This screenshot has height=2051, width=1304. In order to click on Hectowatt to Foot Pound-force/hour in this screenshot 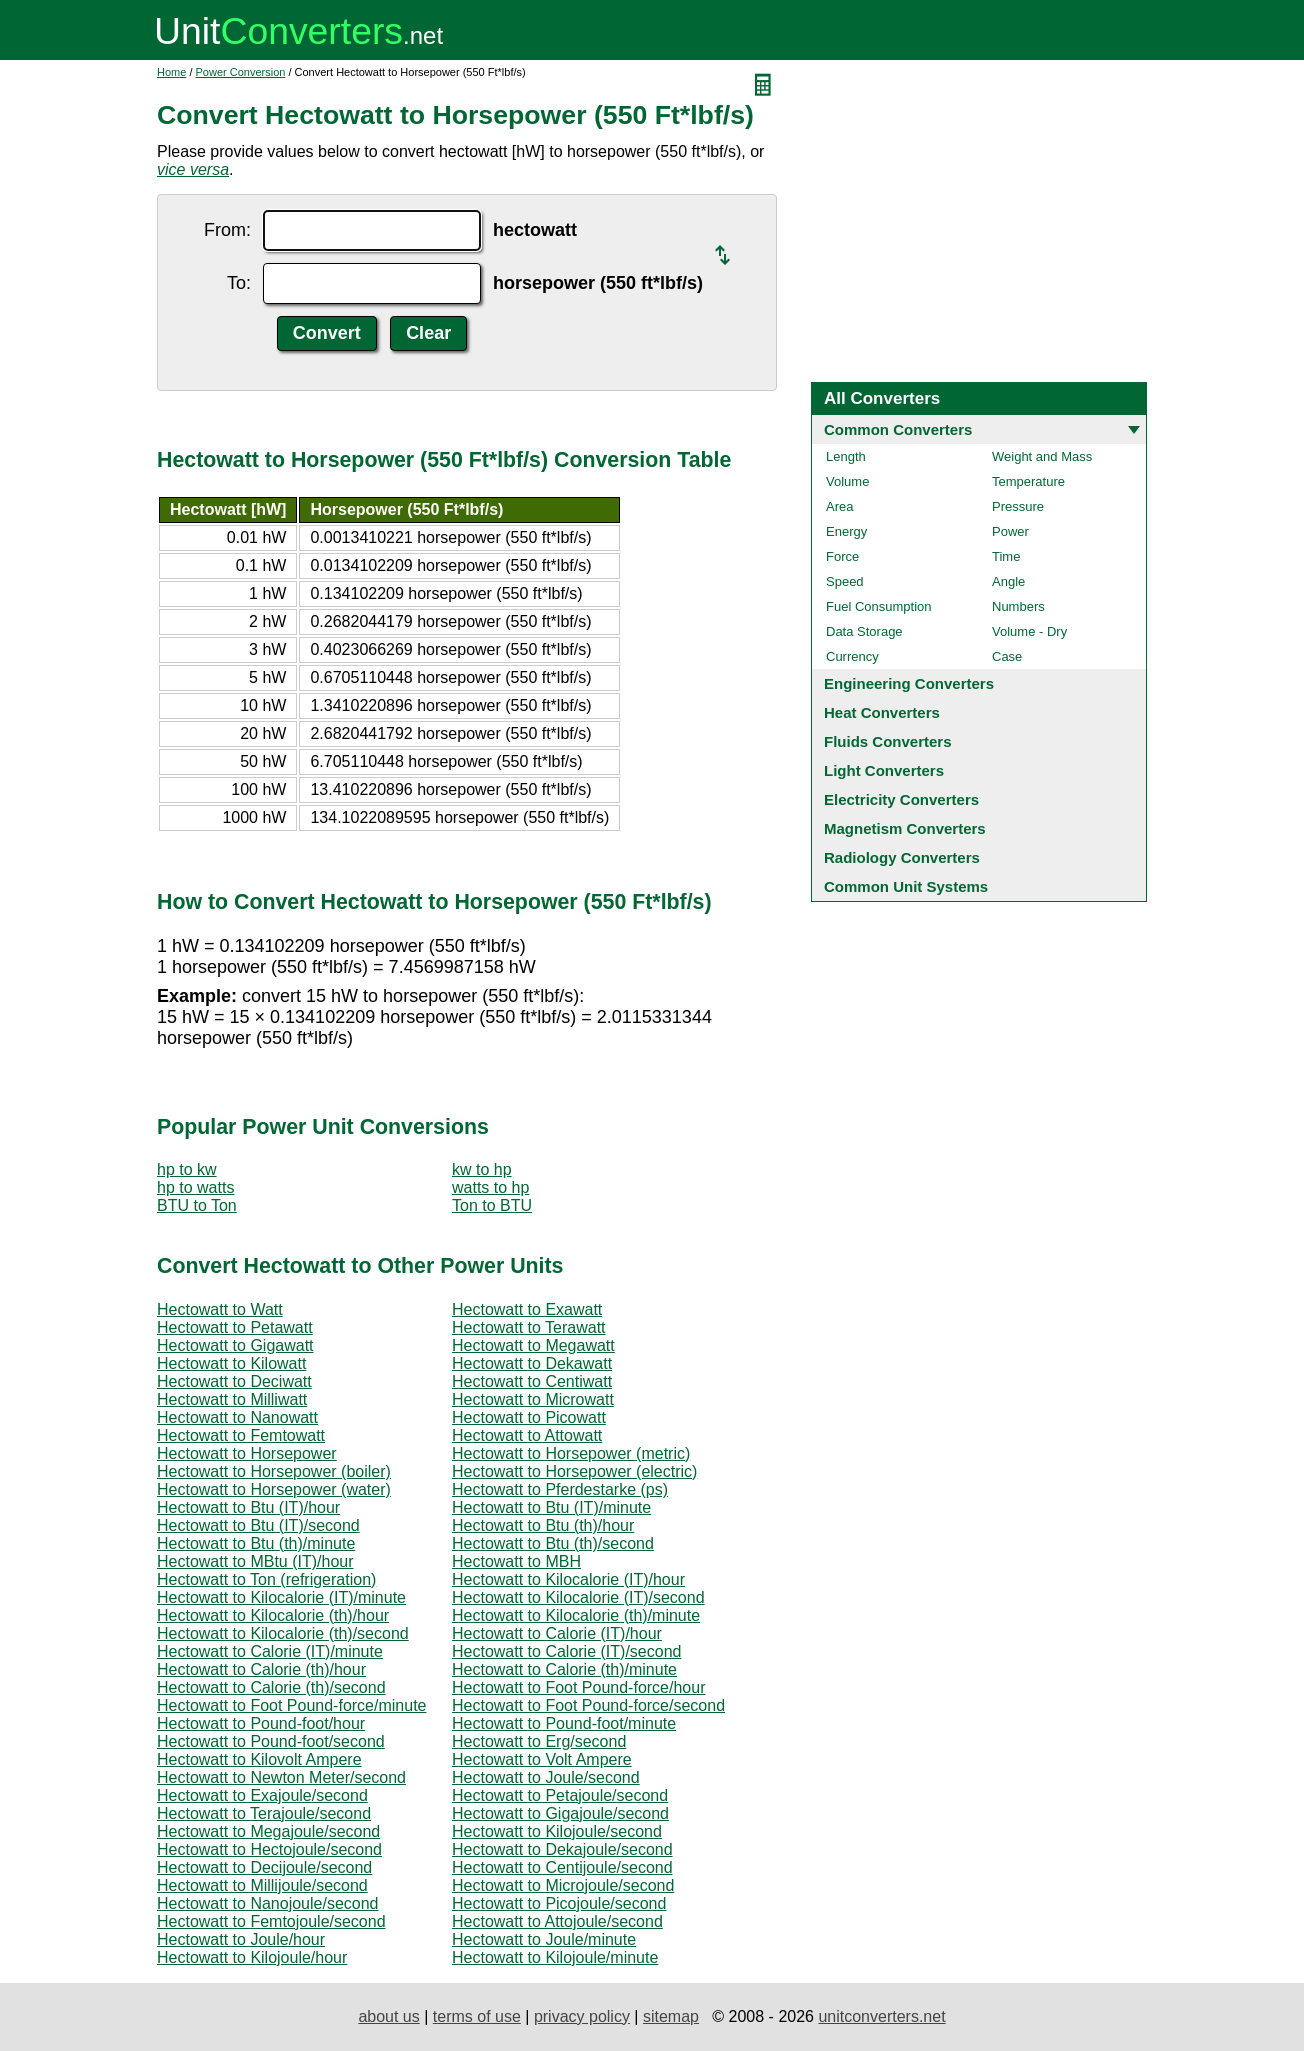, I will do `click(578, 1687)`.